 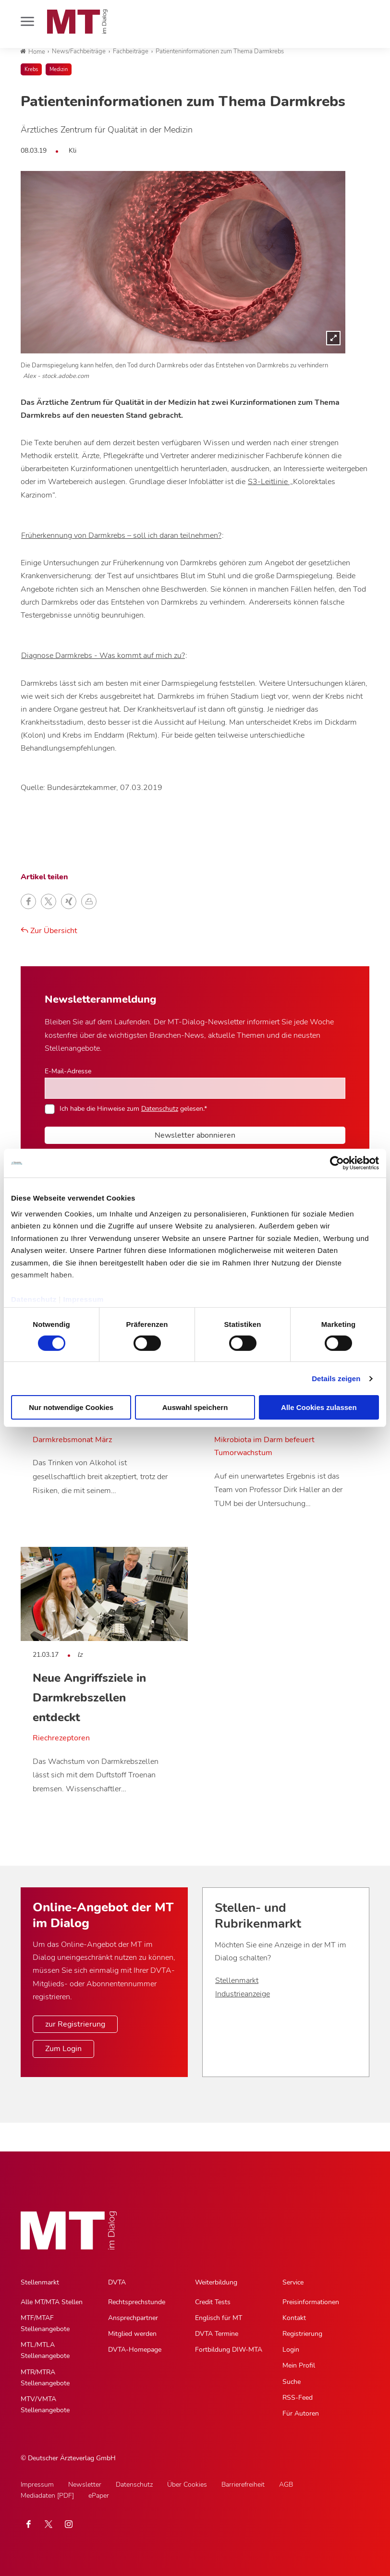 I want to click on Alle MT/MTA Stellen [Alle MT/MTA Stellen, Untermenu], so click(x=52, y=2302).